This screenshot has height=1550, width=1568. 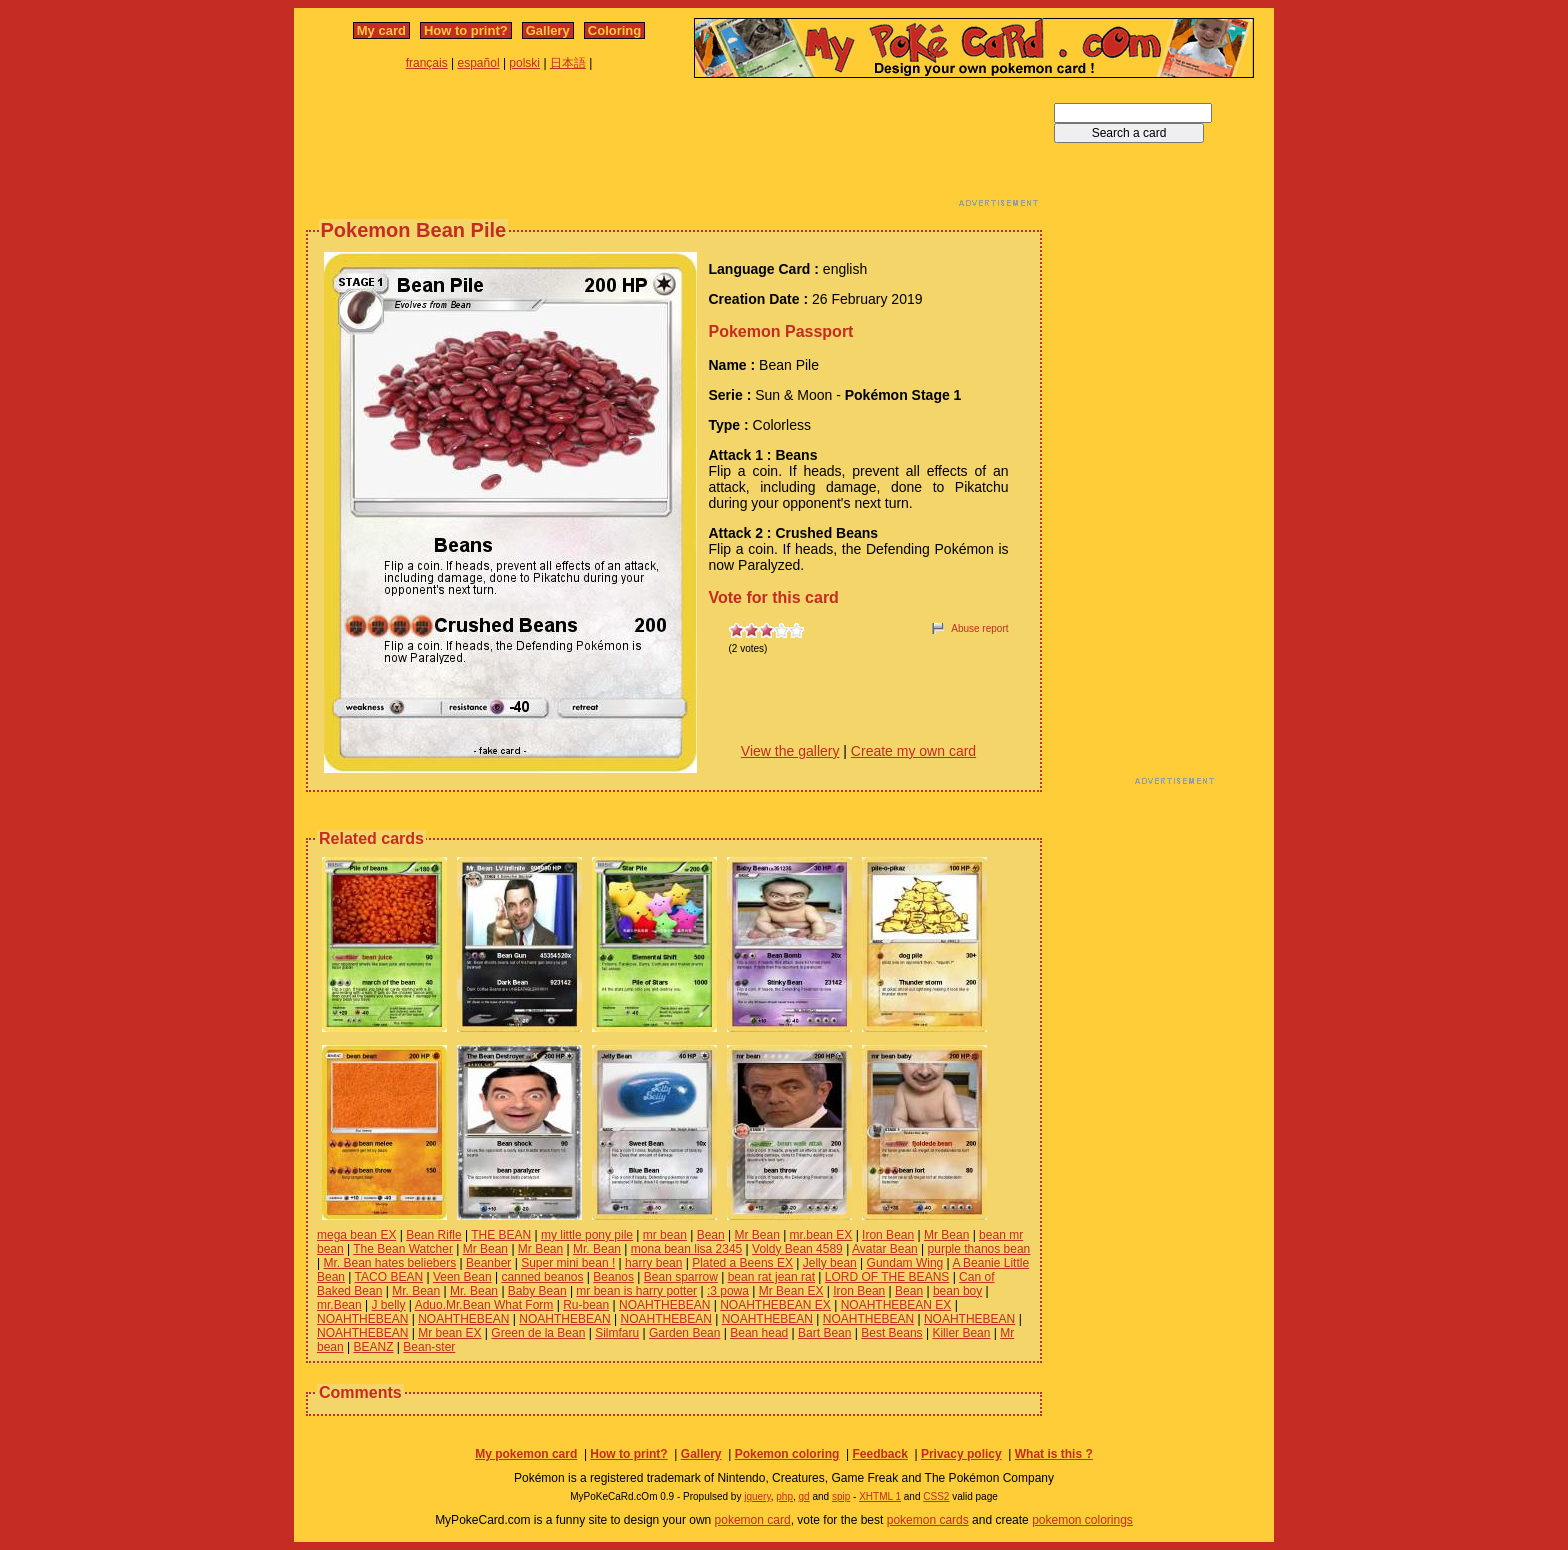 What do you see at coordinates (537, 1291) in the screenshot?
I see `Baby Bean` at bounding box center [537, 1291].